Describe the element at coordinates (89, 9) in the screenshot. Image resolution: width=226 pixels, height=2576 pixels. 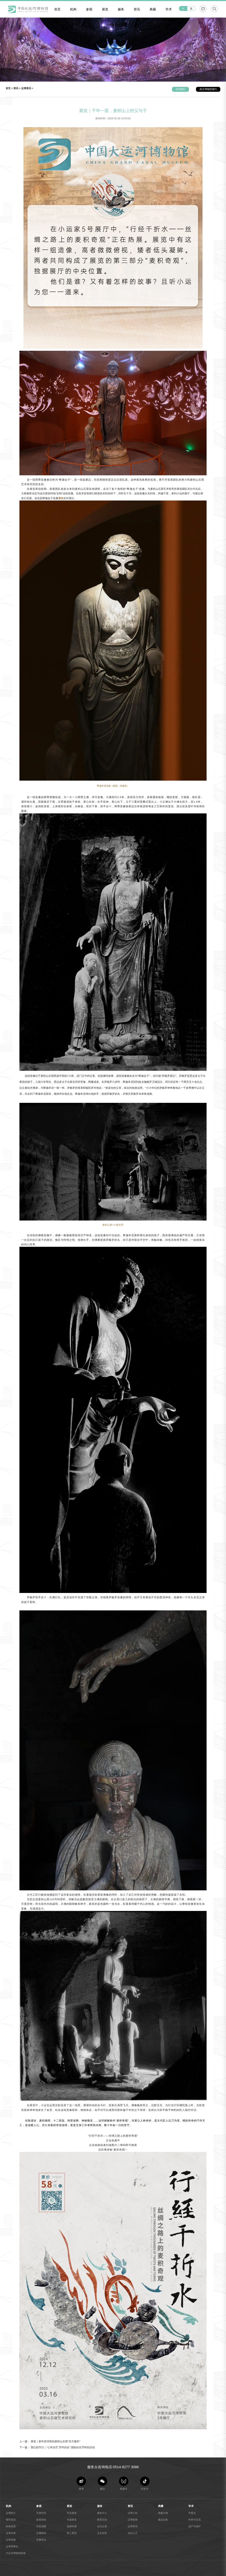
I see `参观` at that location.